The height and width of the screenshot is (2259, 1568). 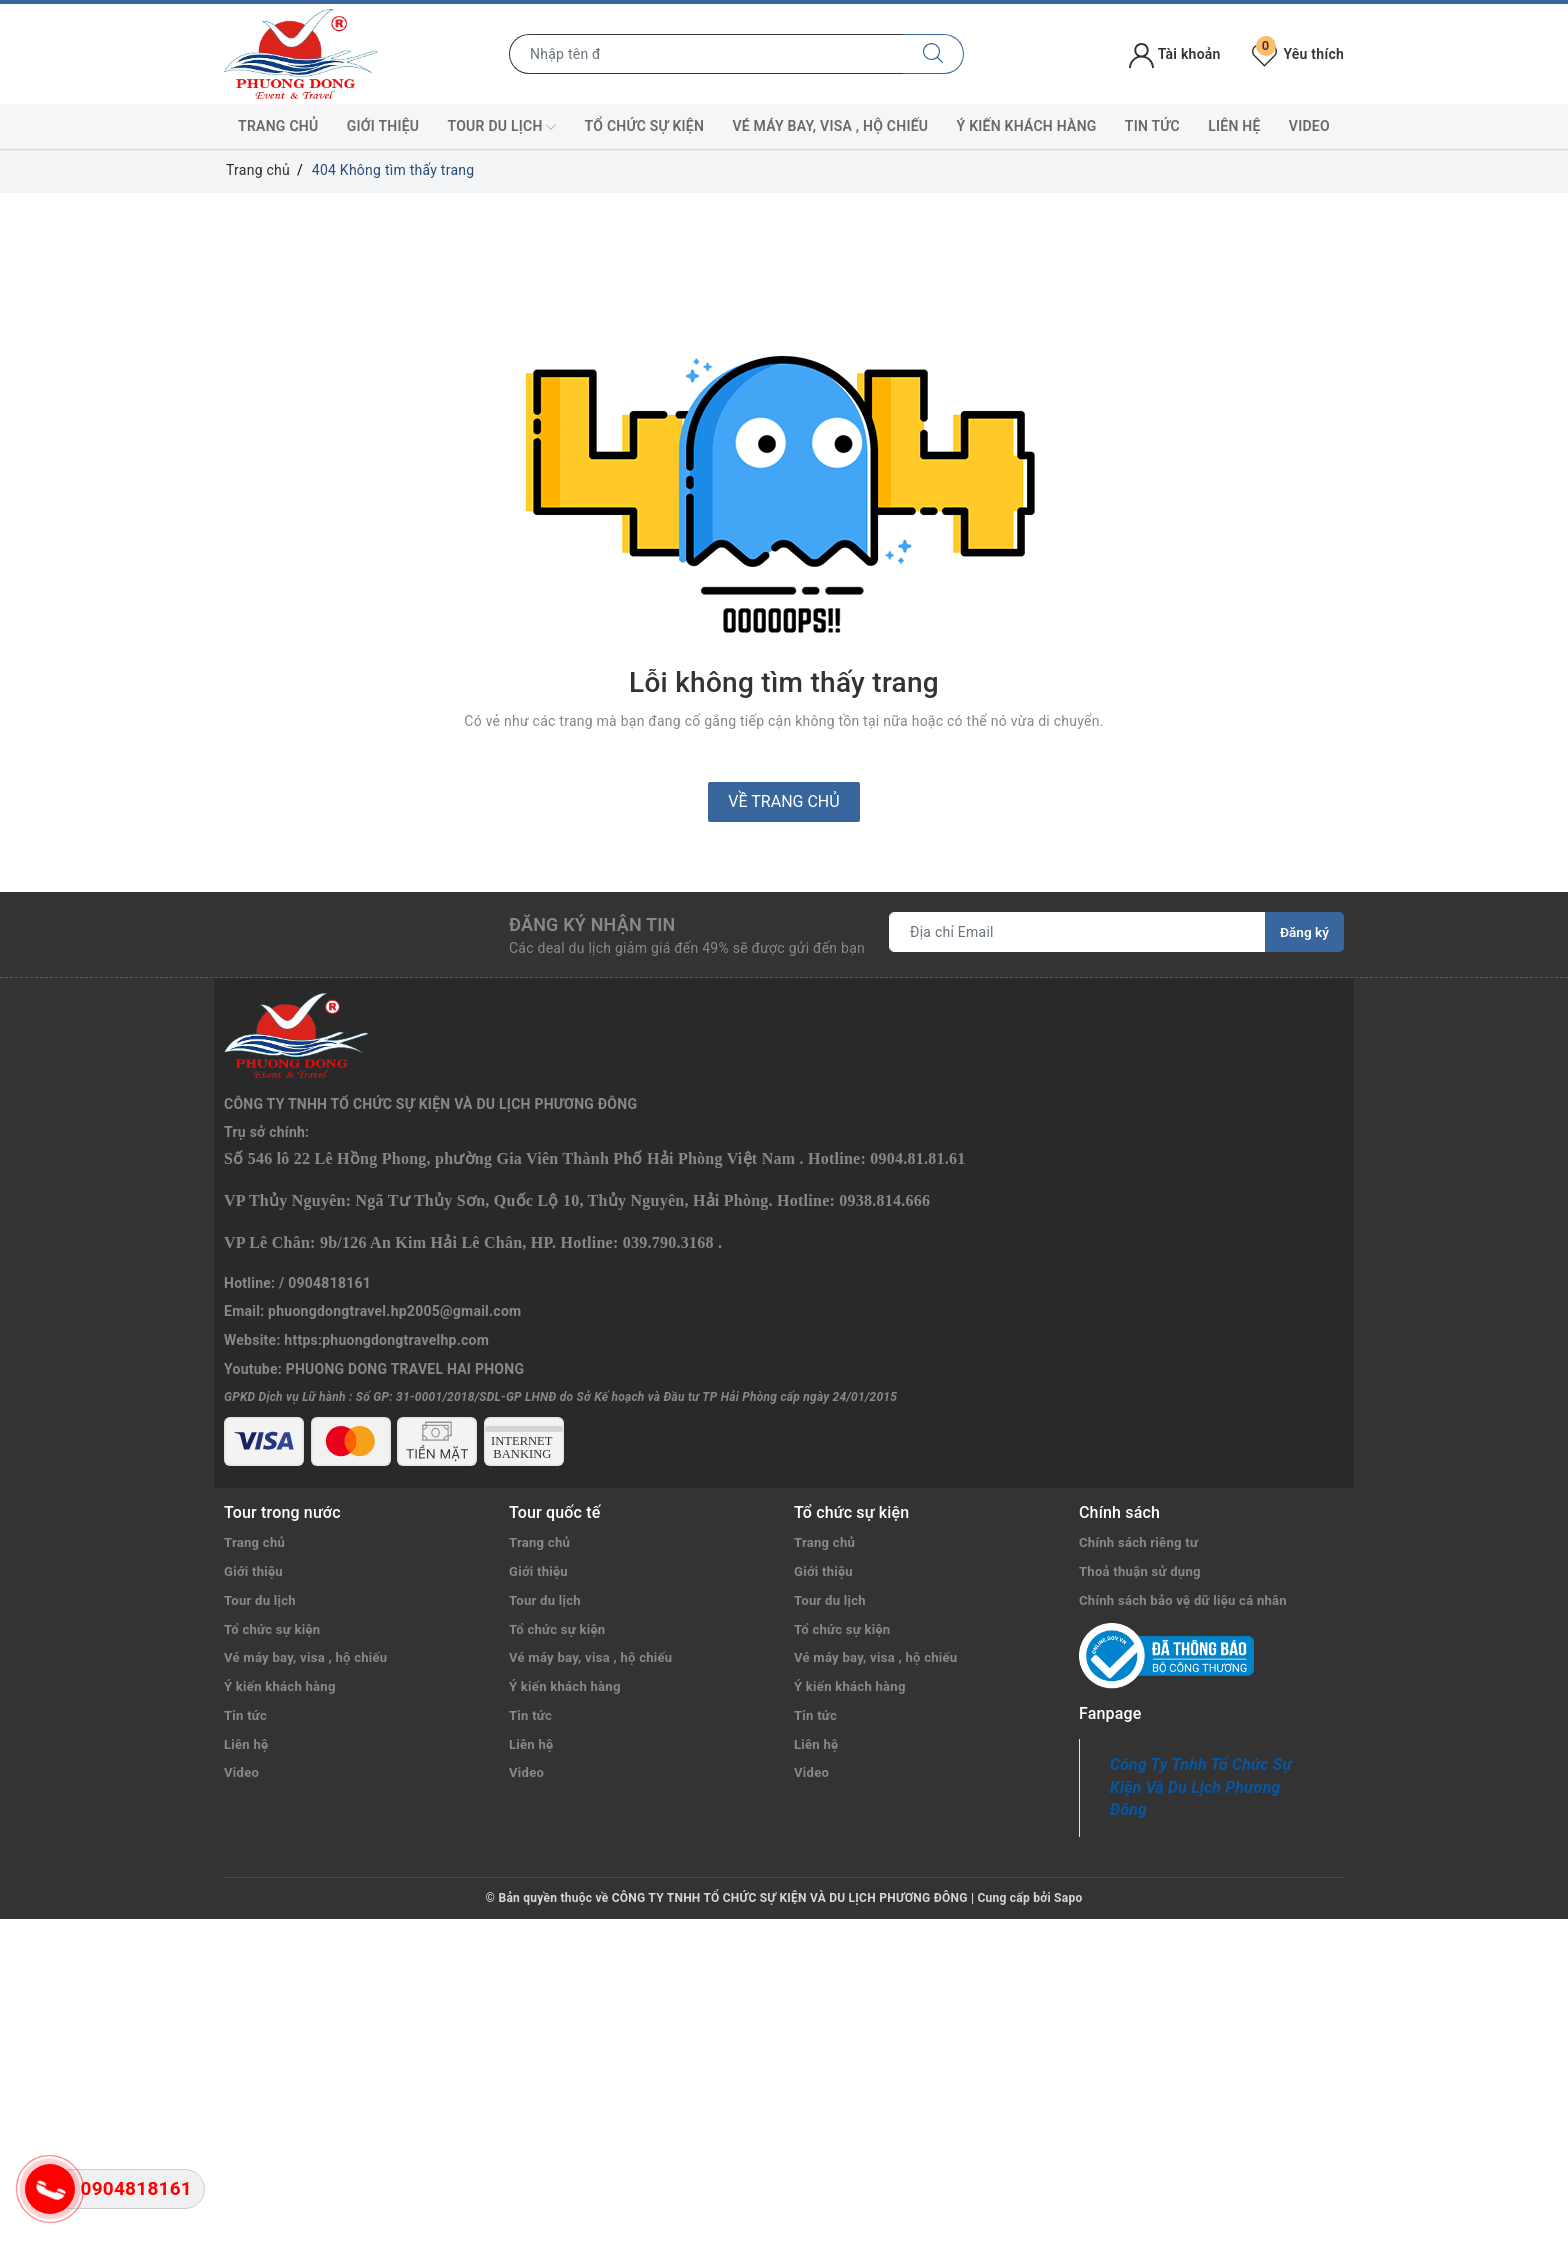 I want to click on Tour du lịch, so click(x=502, y=127).